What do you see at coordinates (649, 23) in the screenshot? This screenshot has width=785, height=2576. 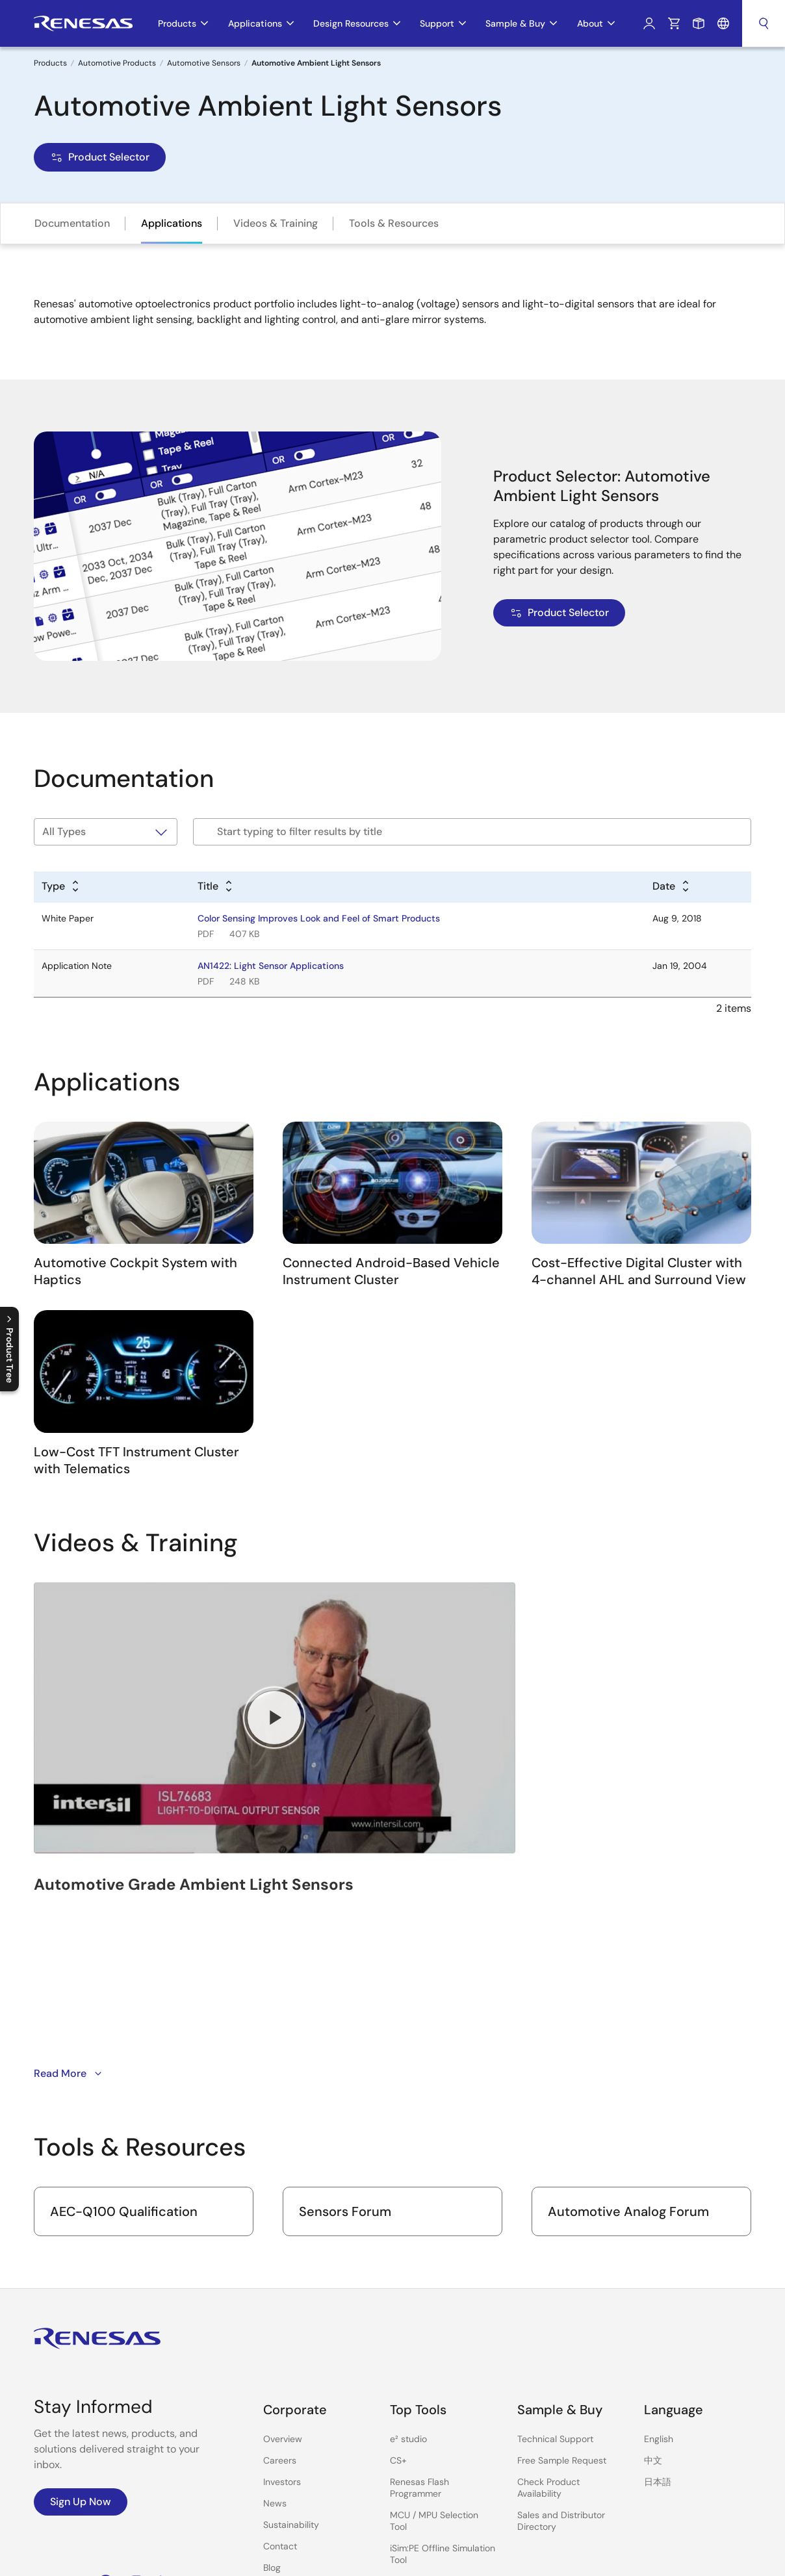 I see `Log In` at bounding box center [649, 23].